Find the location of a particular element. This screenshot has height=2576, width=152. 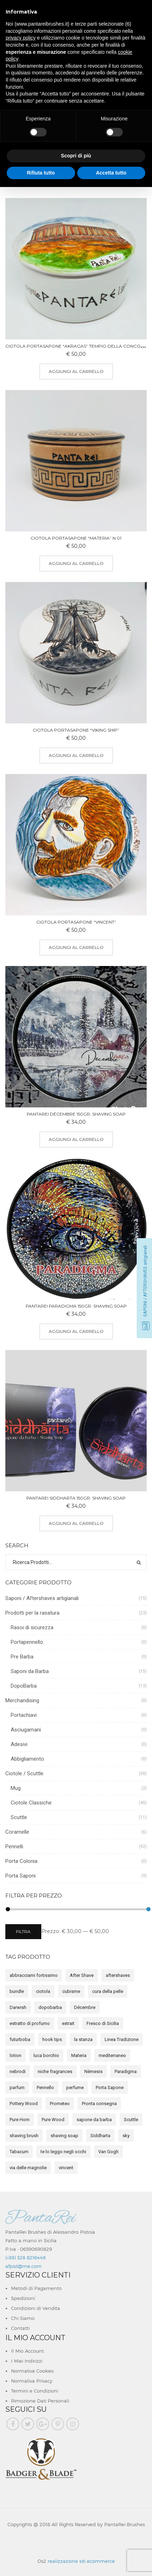

Spedizioni is located at coordinates (23, 2298).